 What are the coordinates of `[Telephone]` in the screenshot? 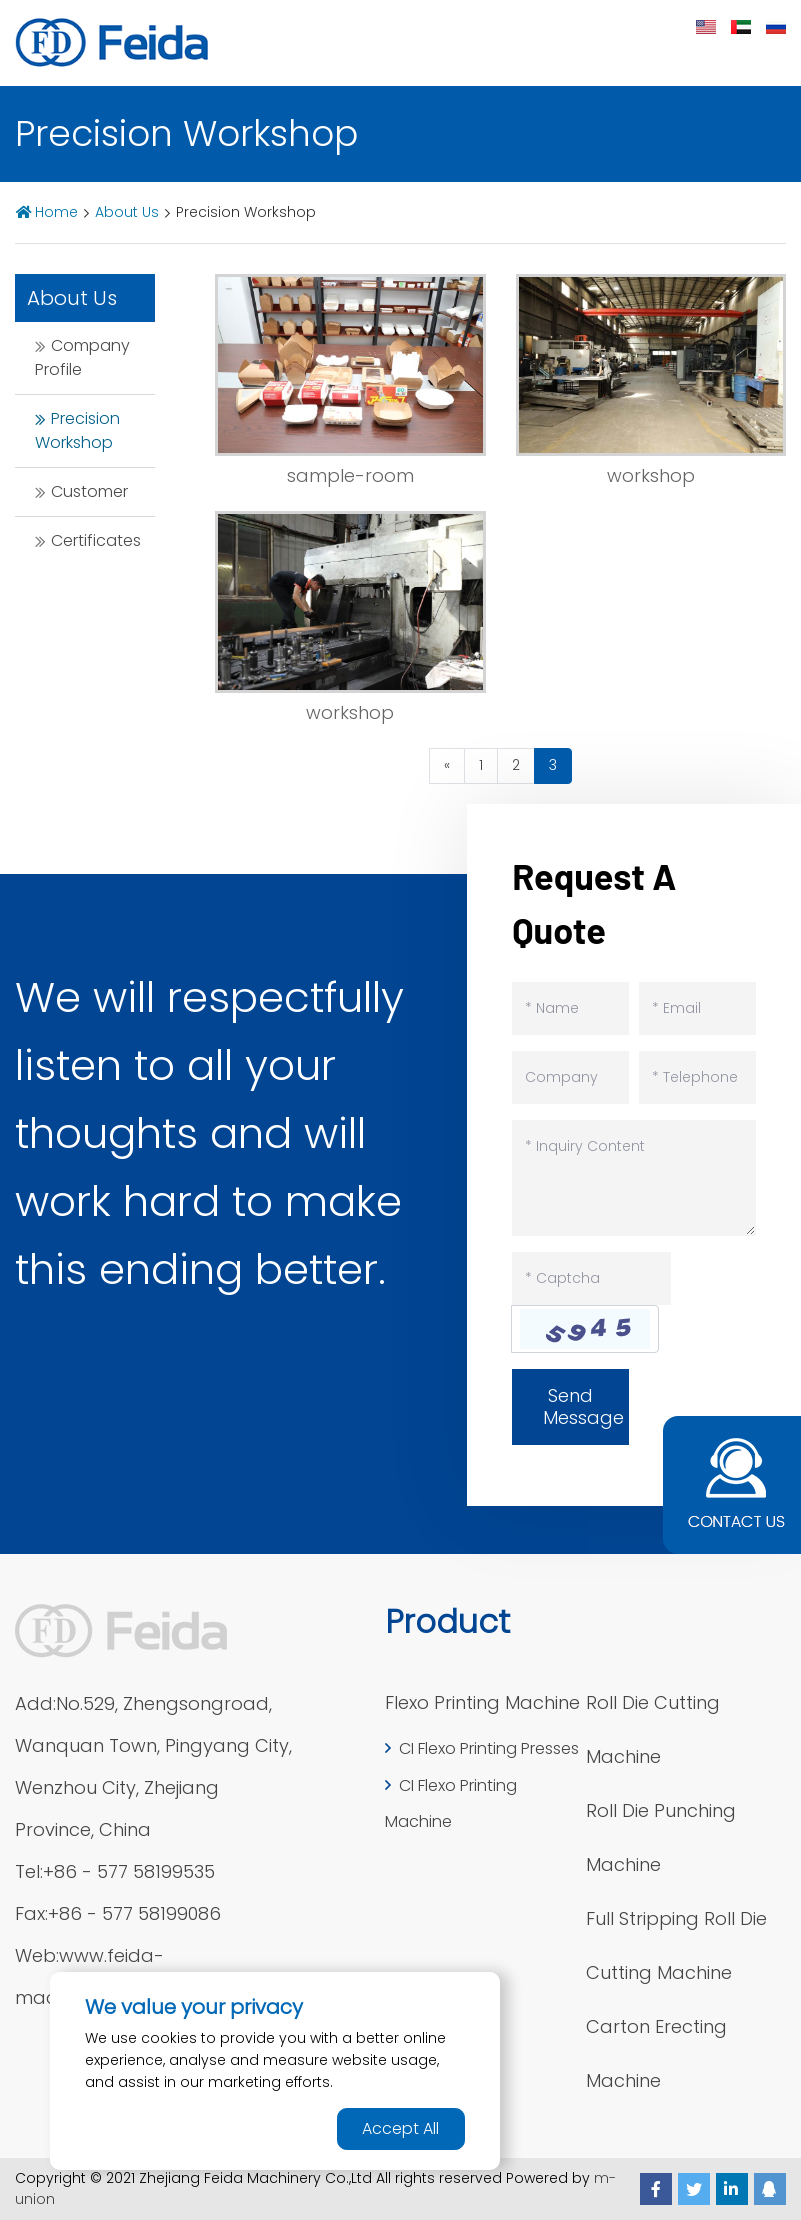 It's located at (697, 1077).